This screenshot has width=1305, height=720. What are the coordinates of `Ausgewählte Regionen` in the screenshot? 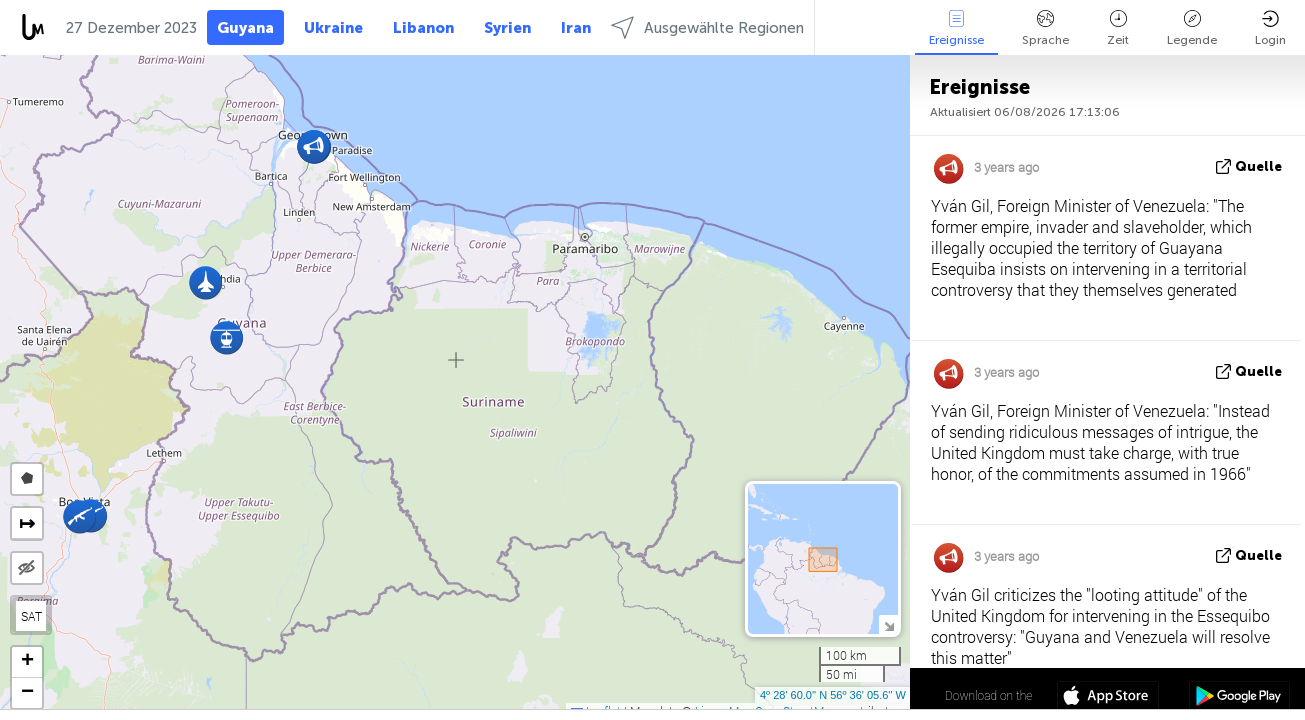 It's located at (707, 27).